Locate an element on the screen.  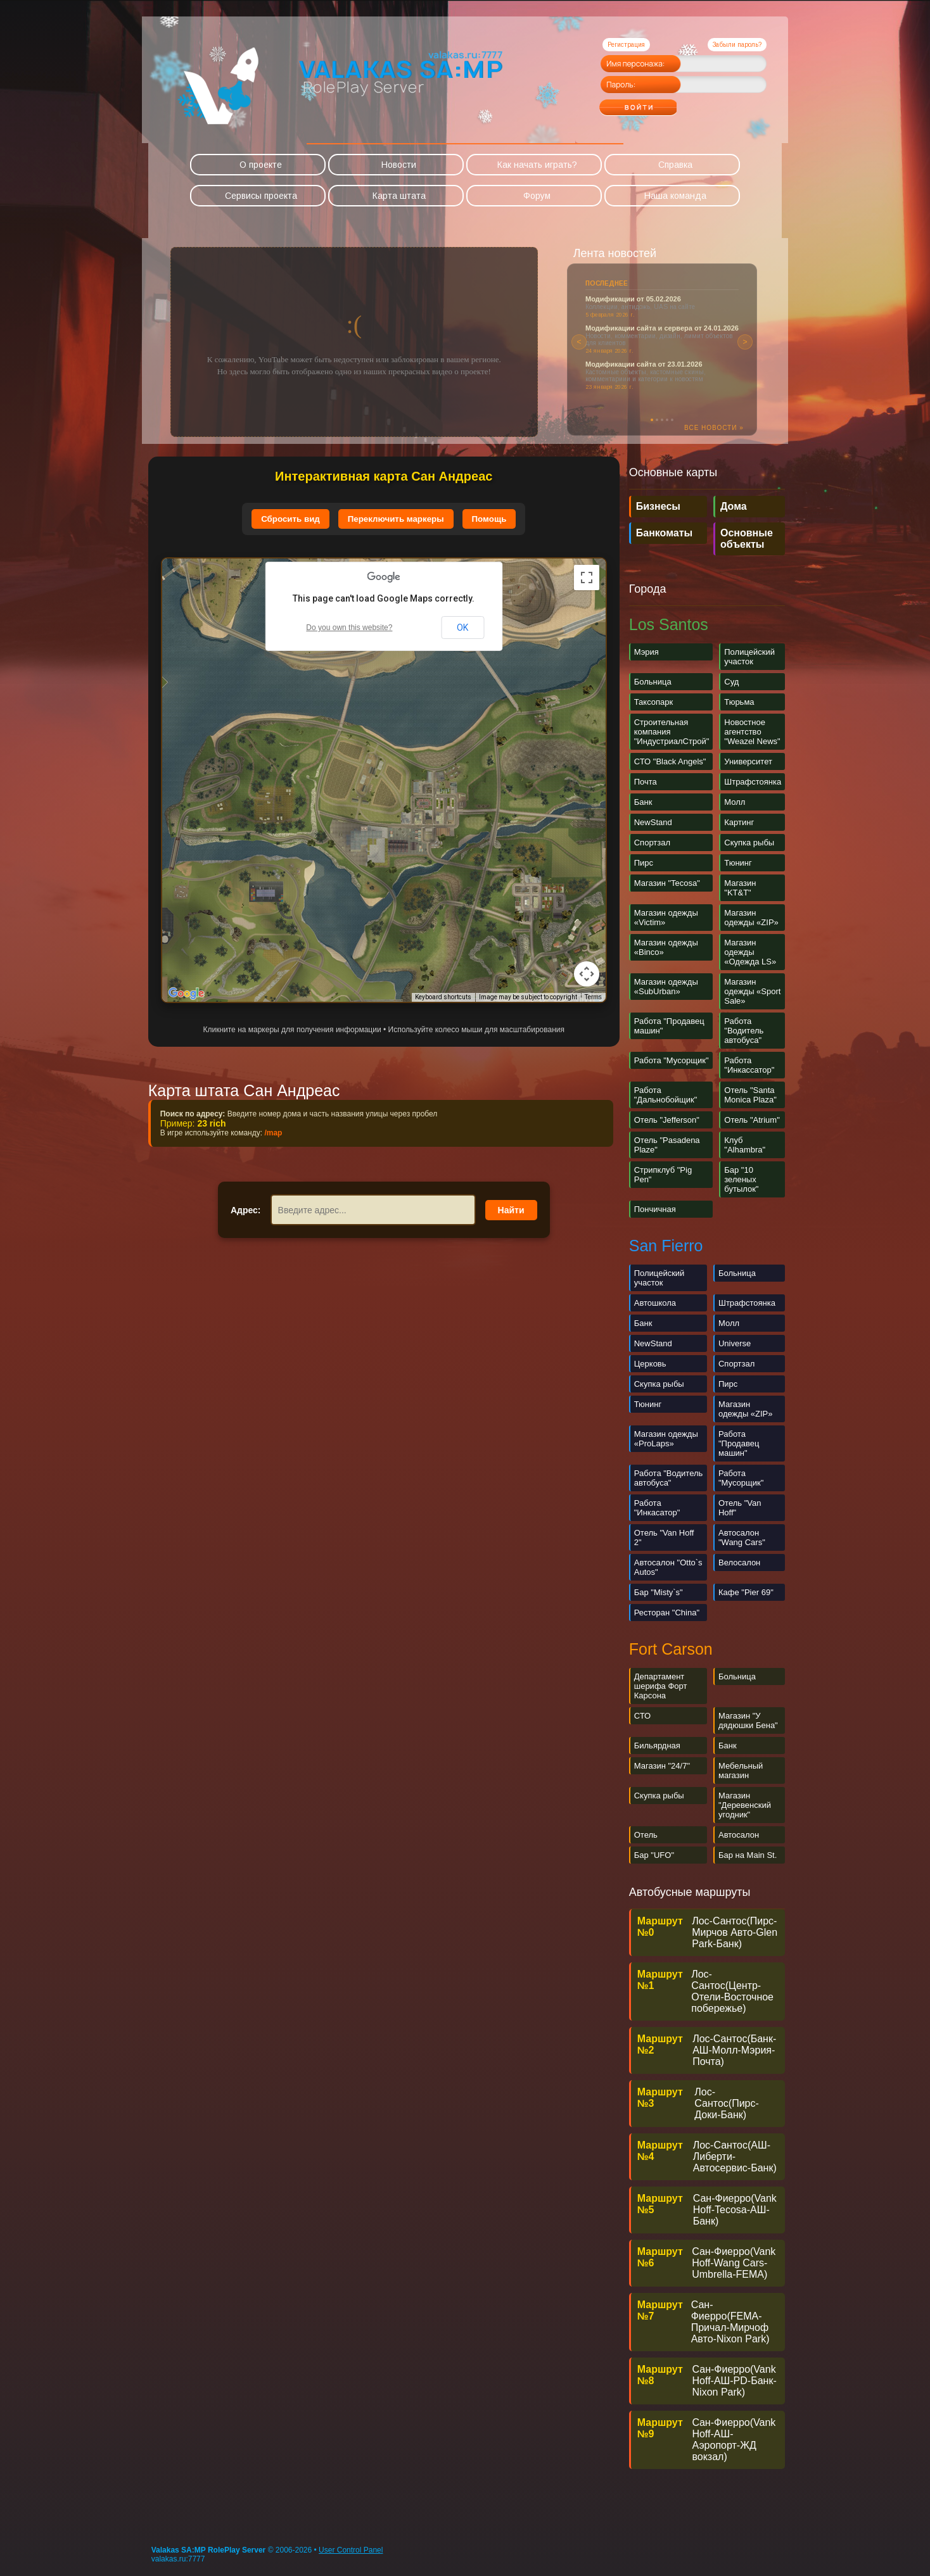
Магазин "Деревенский угодник" is located at coordinates (744, 1805).